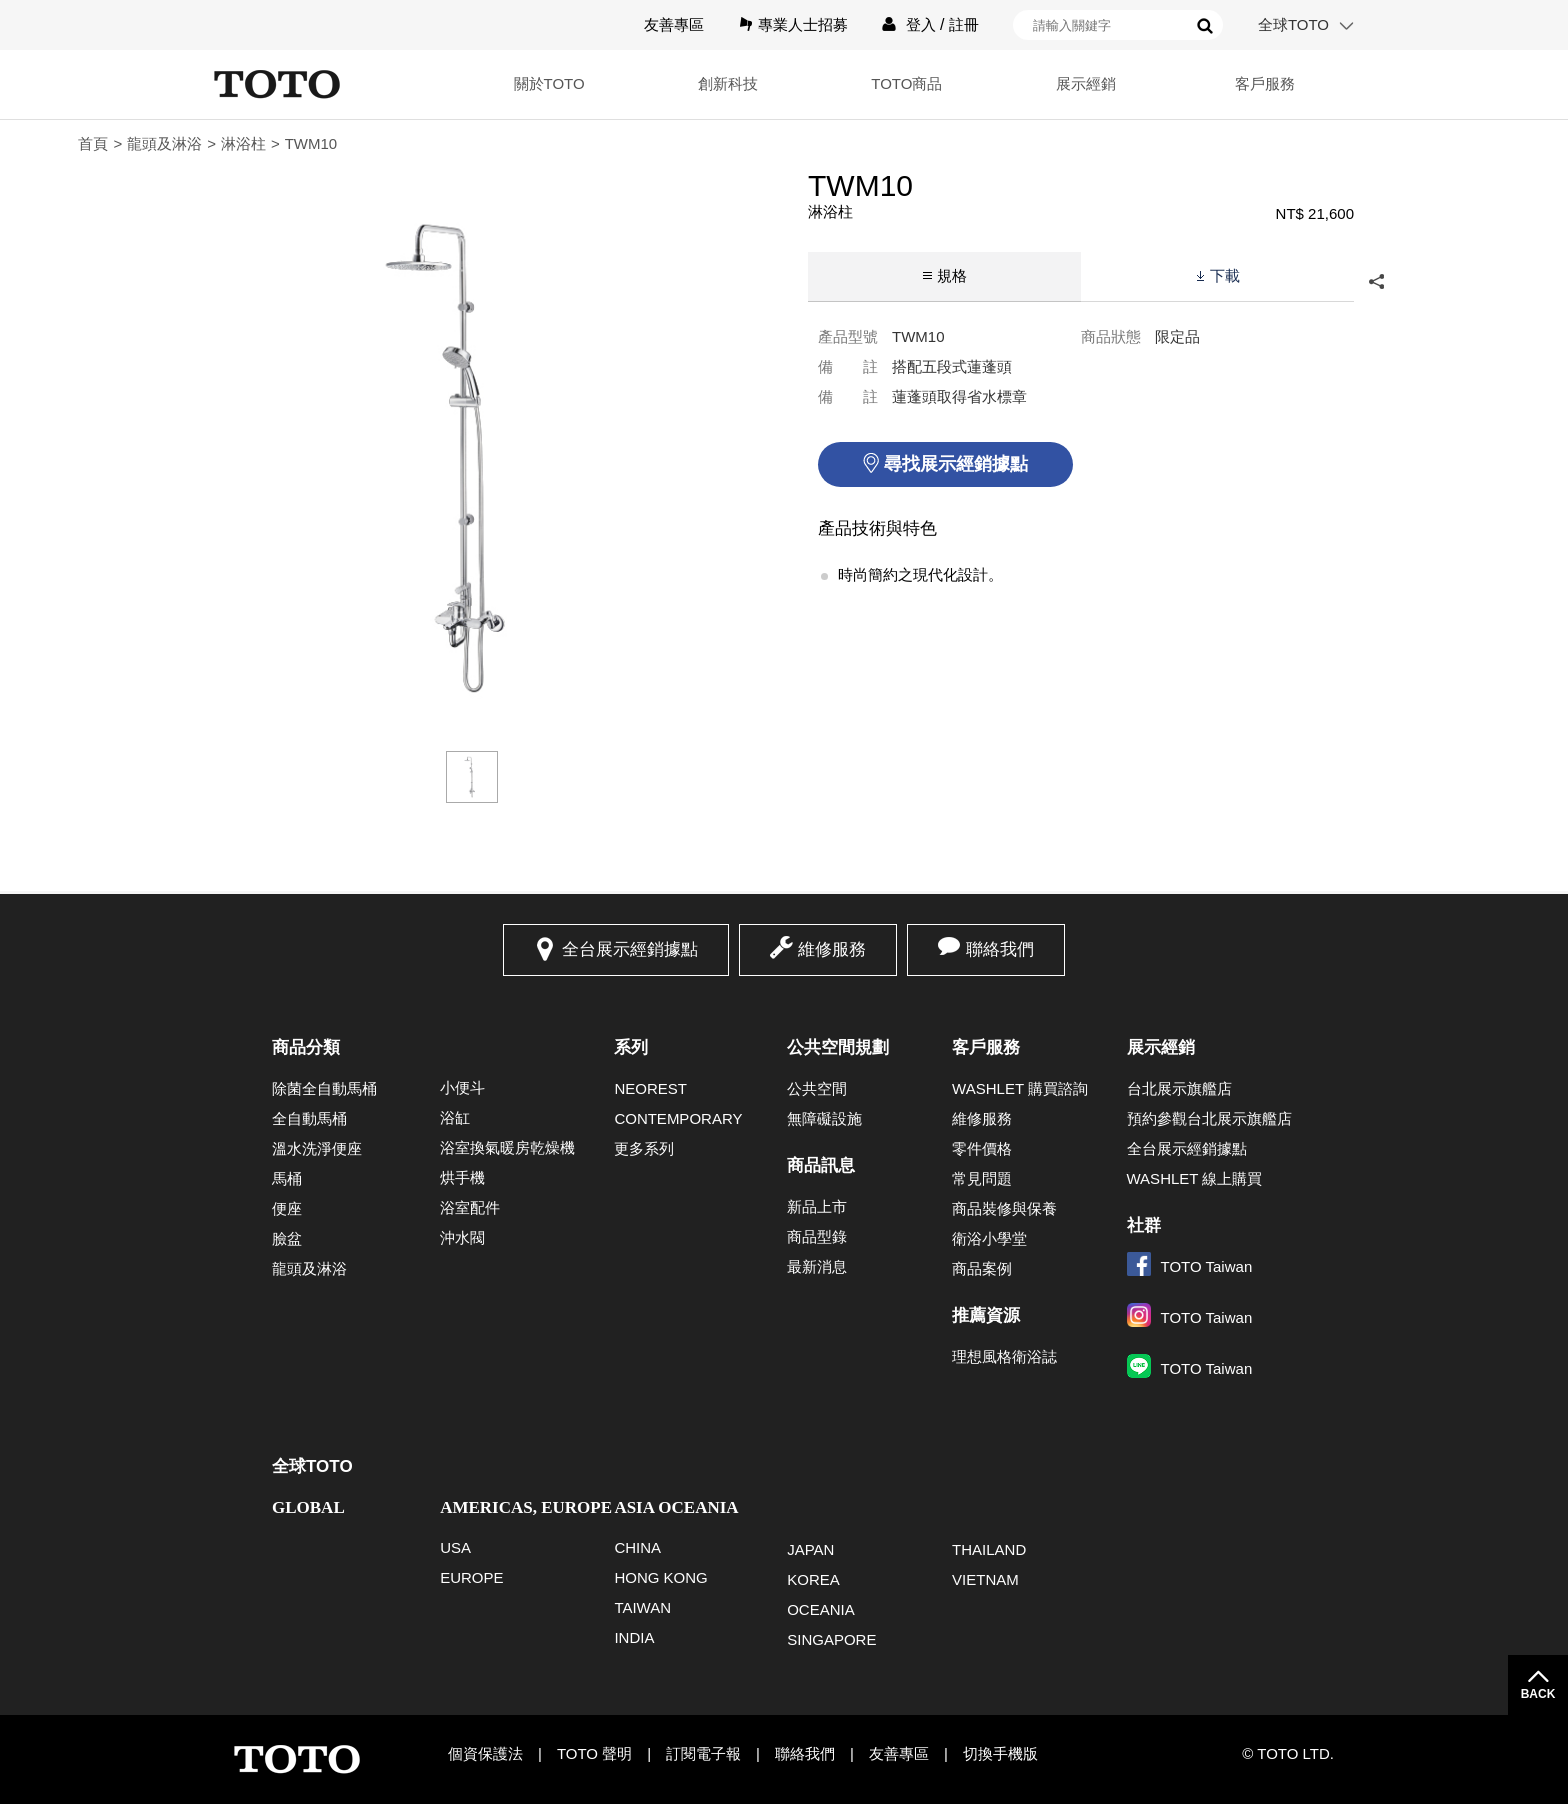 The height and width of the screenshot is (1804, 1568). What do you see at coordinates (803, 24) in the screenshot?
I see `專業人士招募` at bounding box center [803, 24].